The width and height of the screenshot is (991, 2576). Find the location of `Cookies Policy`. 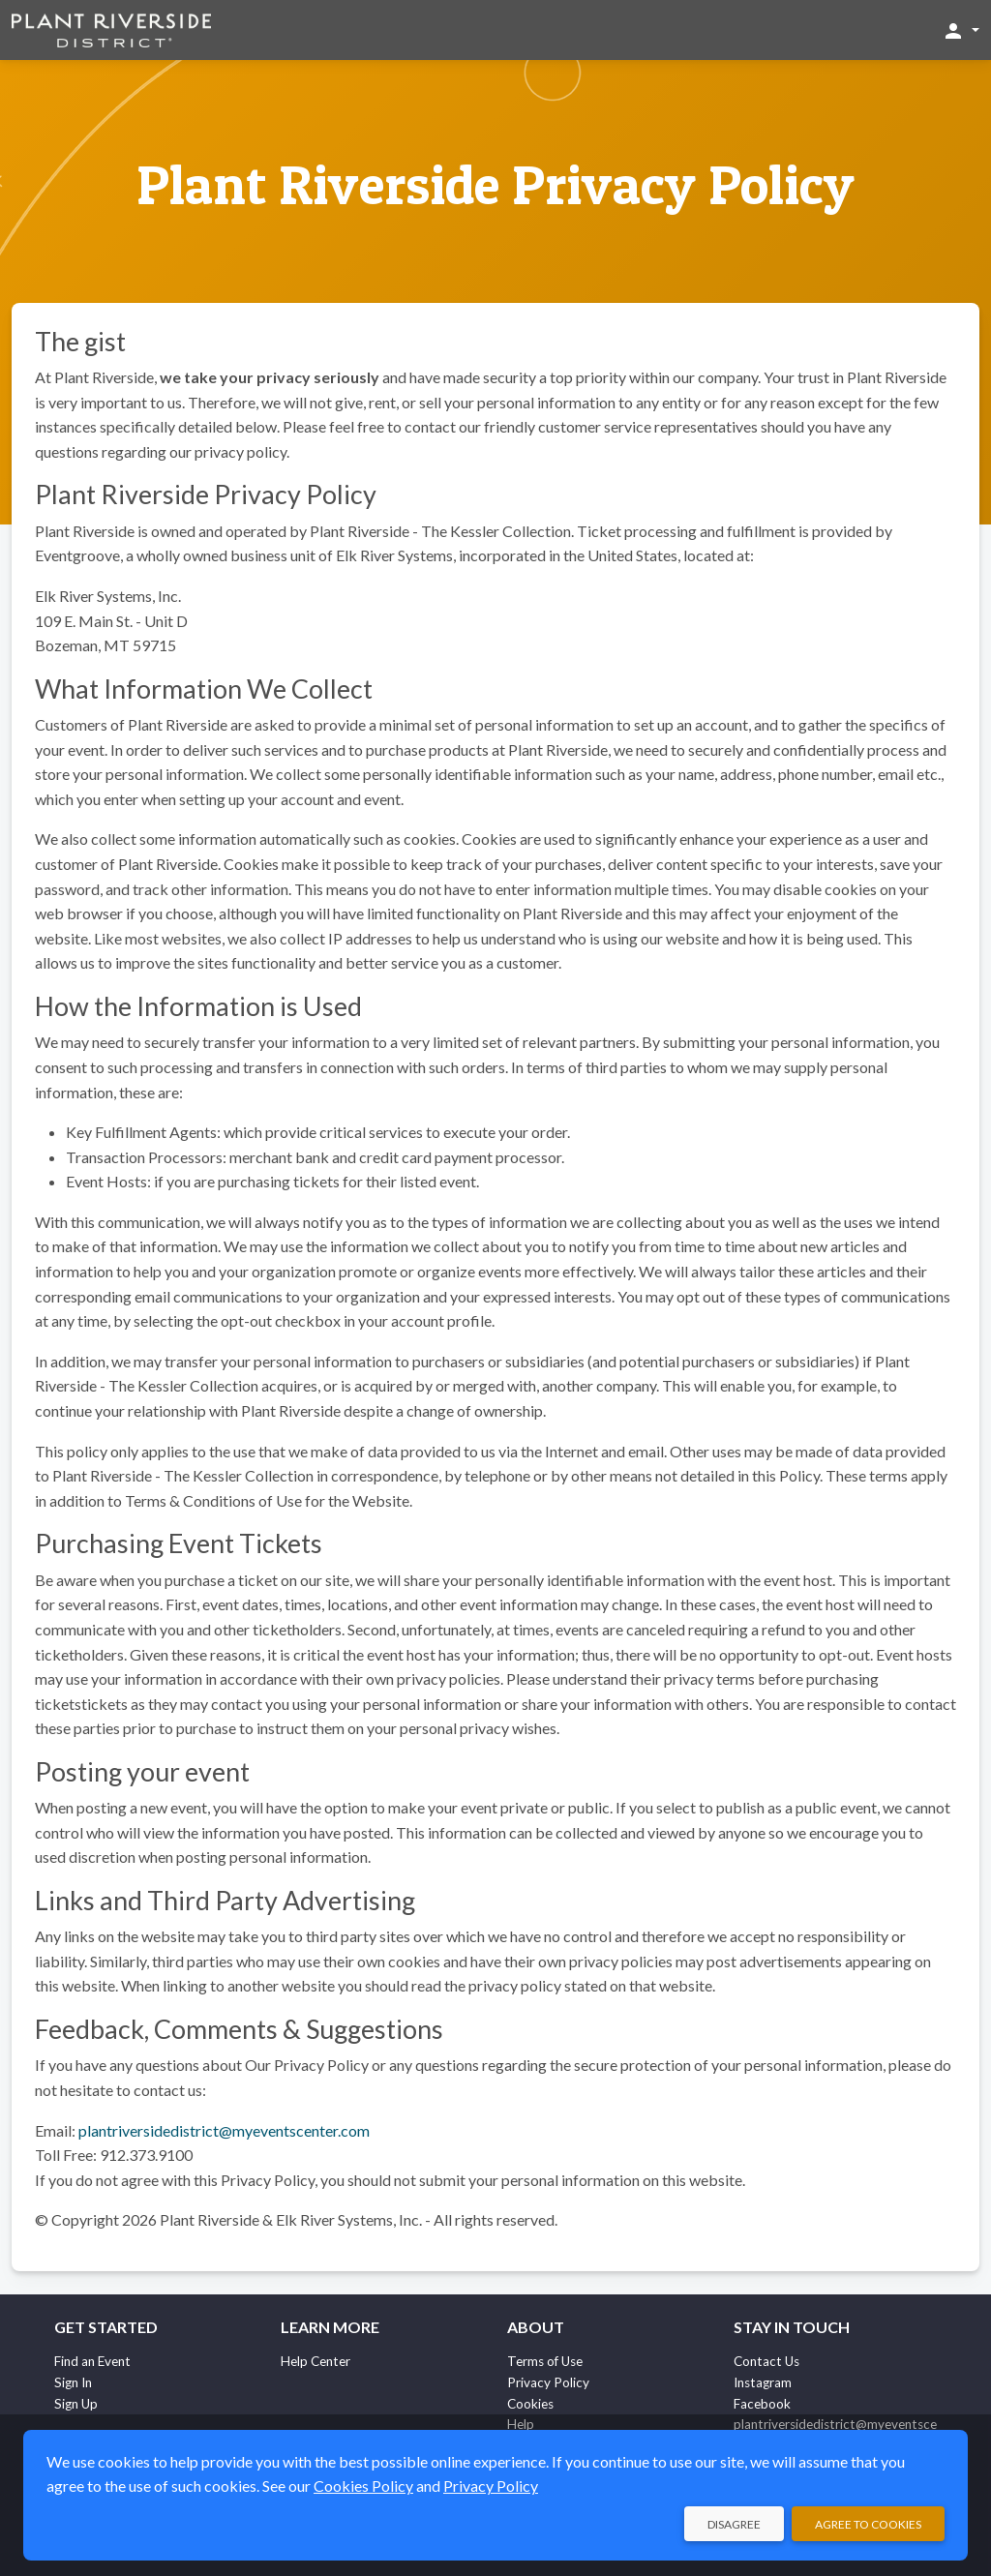

Cookies Policy is located at coordinates (363, 2485).